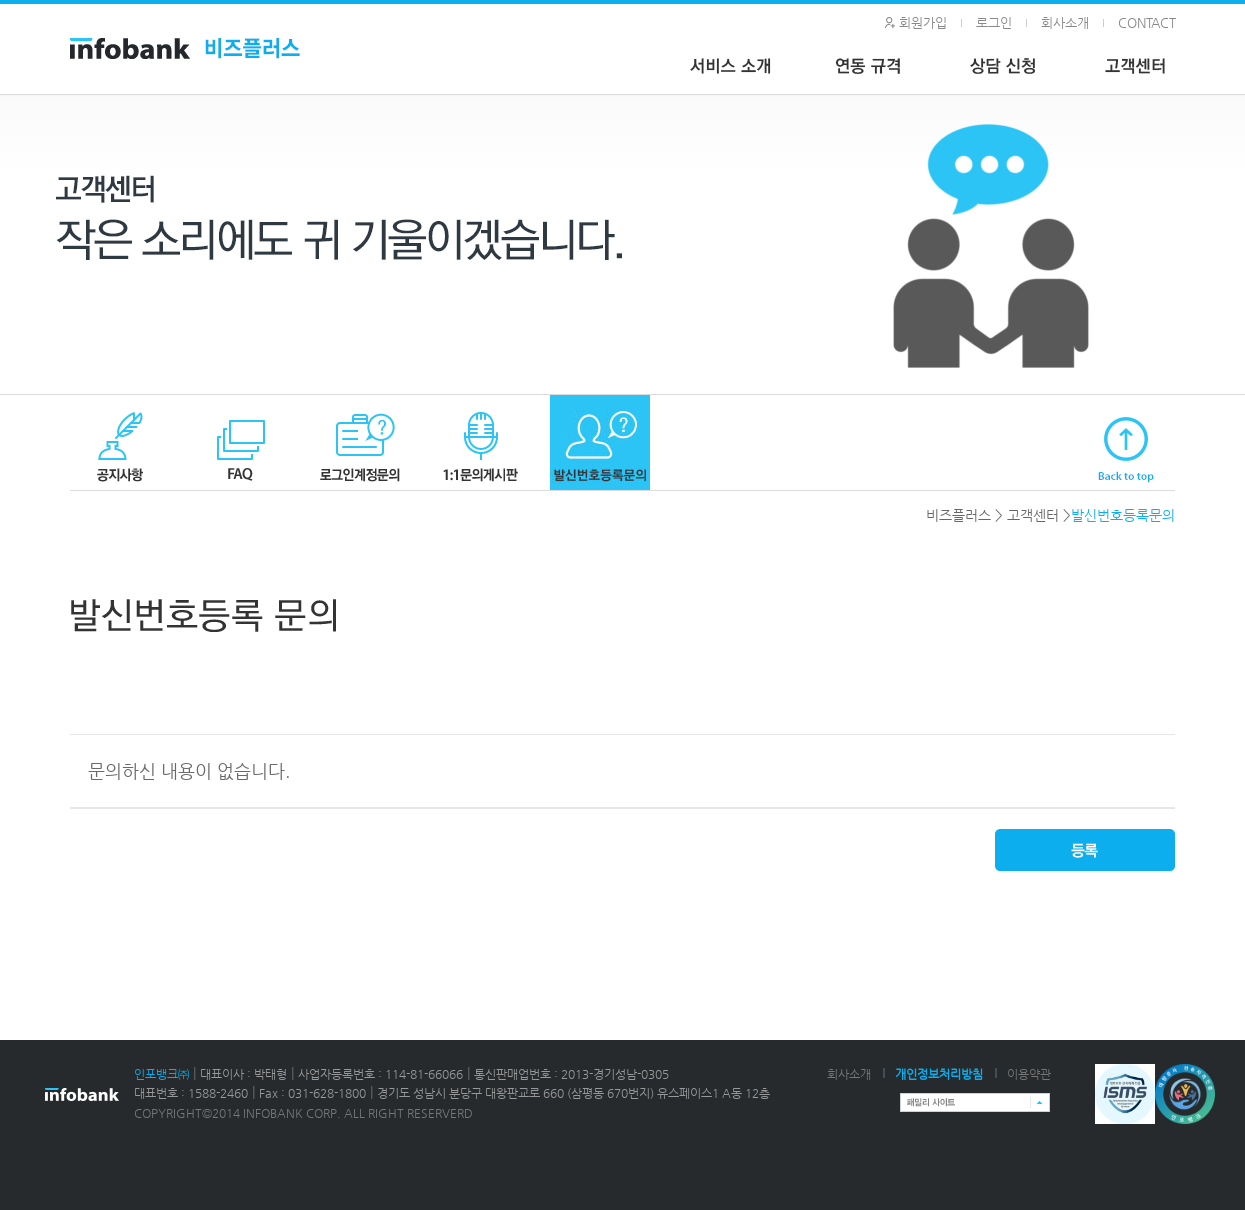  What do you see at coordinates (875, 68) in the screenshot?
I see `연동 규격` at bounding box center [875, 68].